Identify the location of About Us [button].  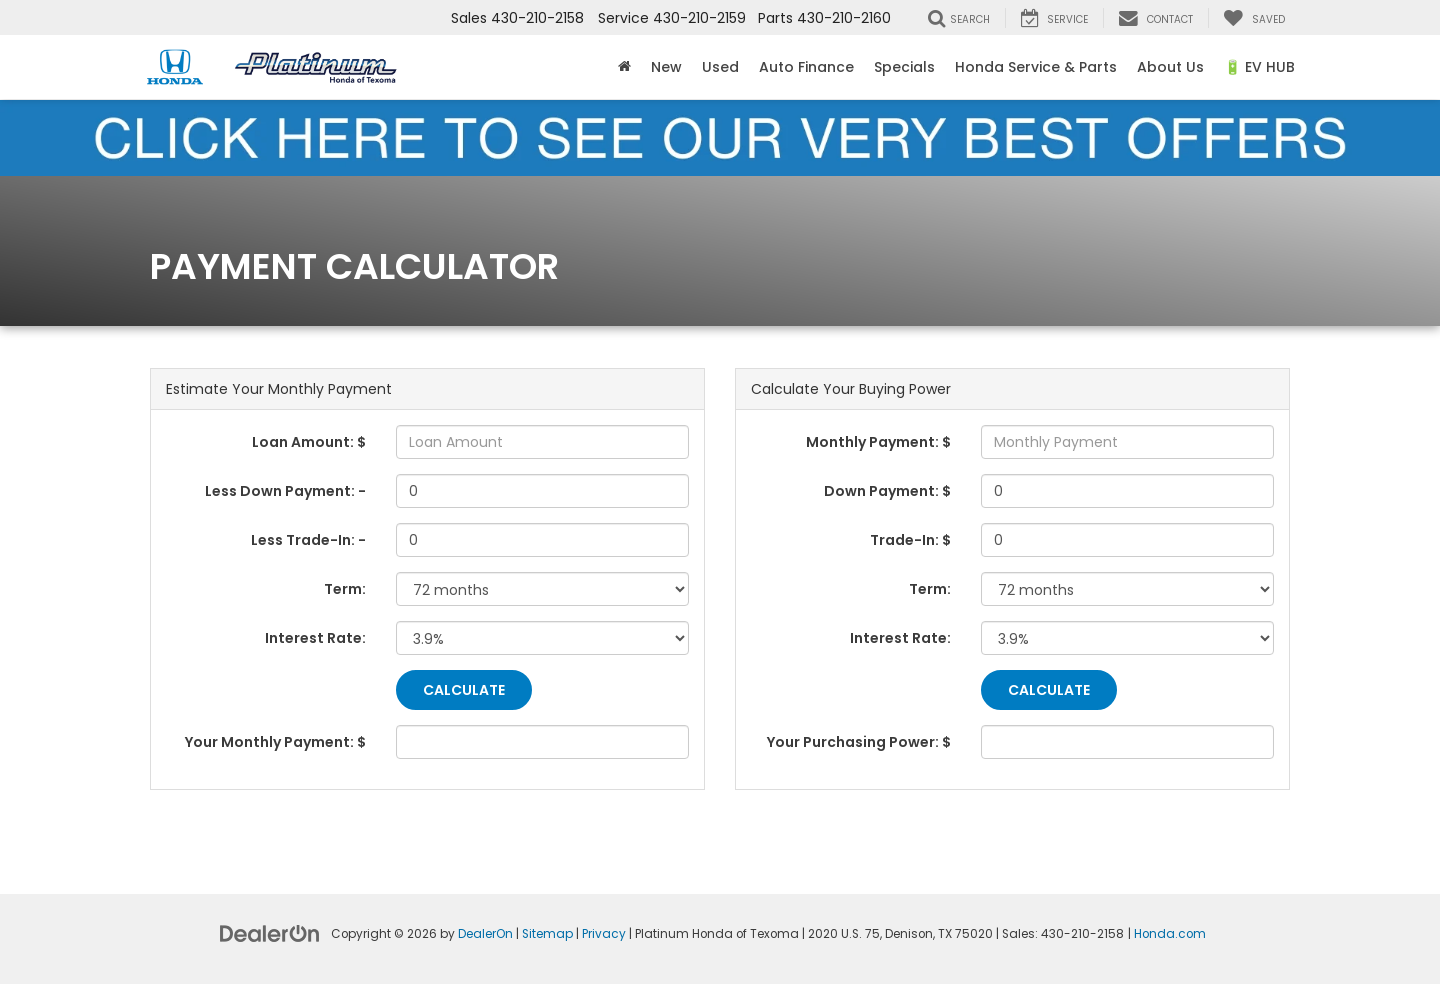
(1170, 67).